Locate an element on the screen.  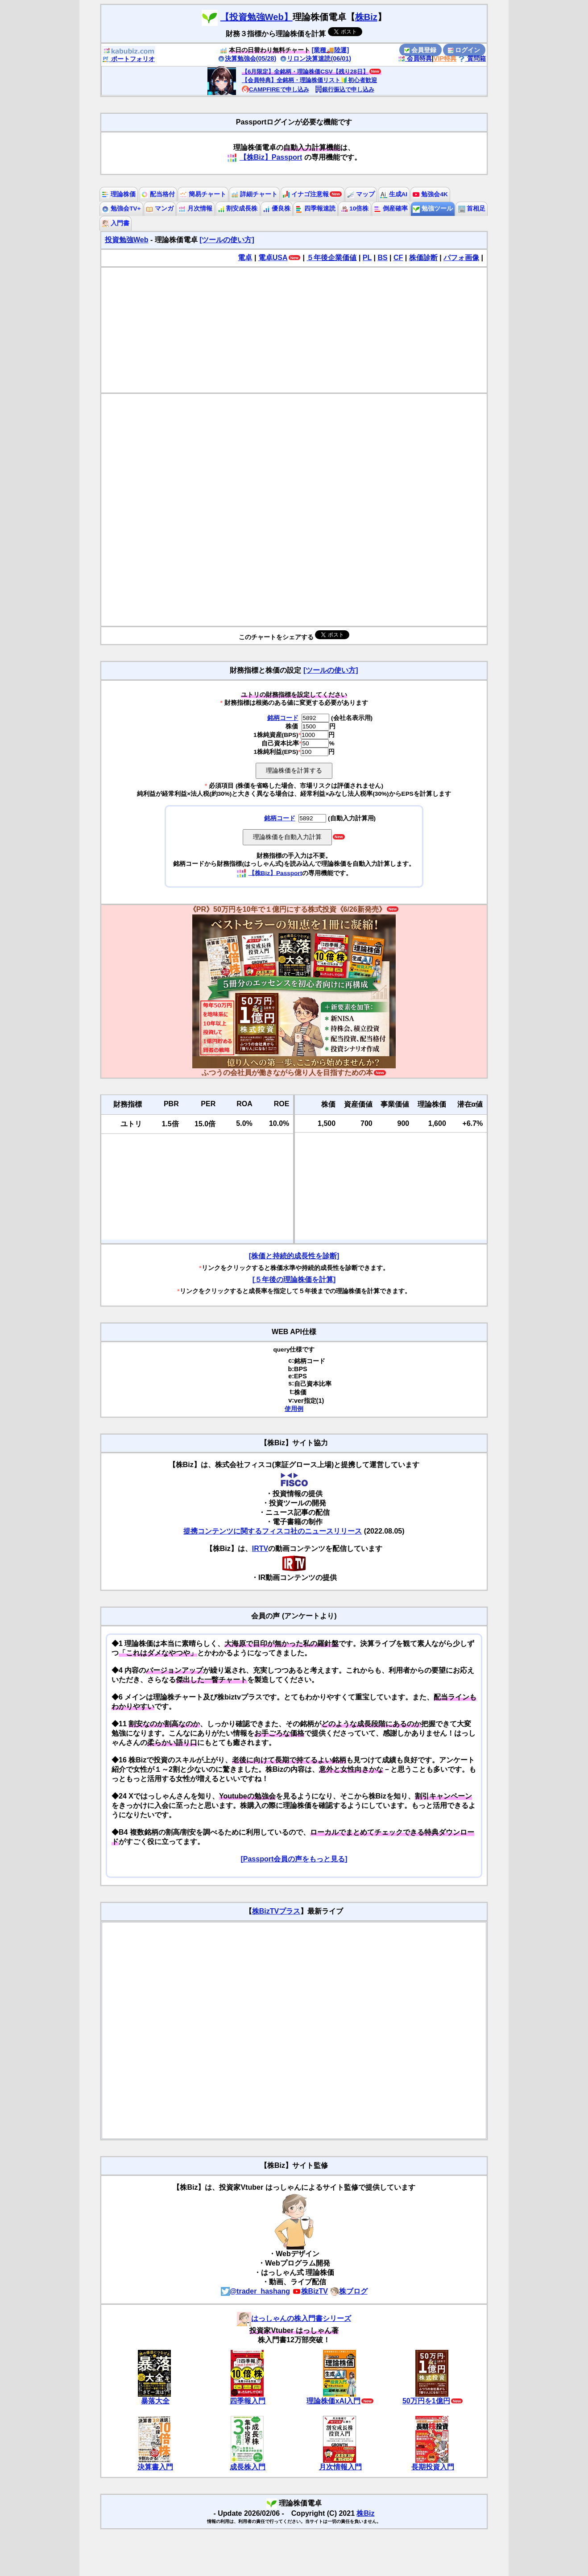
首相足 is located at coordinates (472, 208).